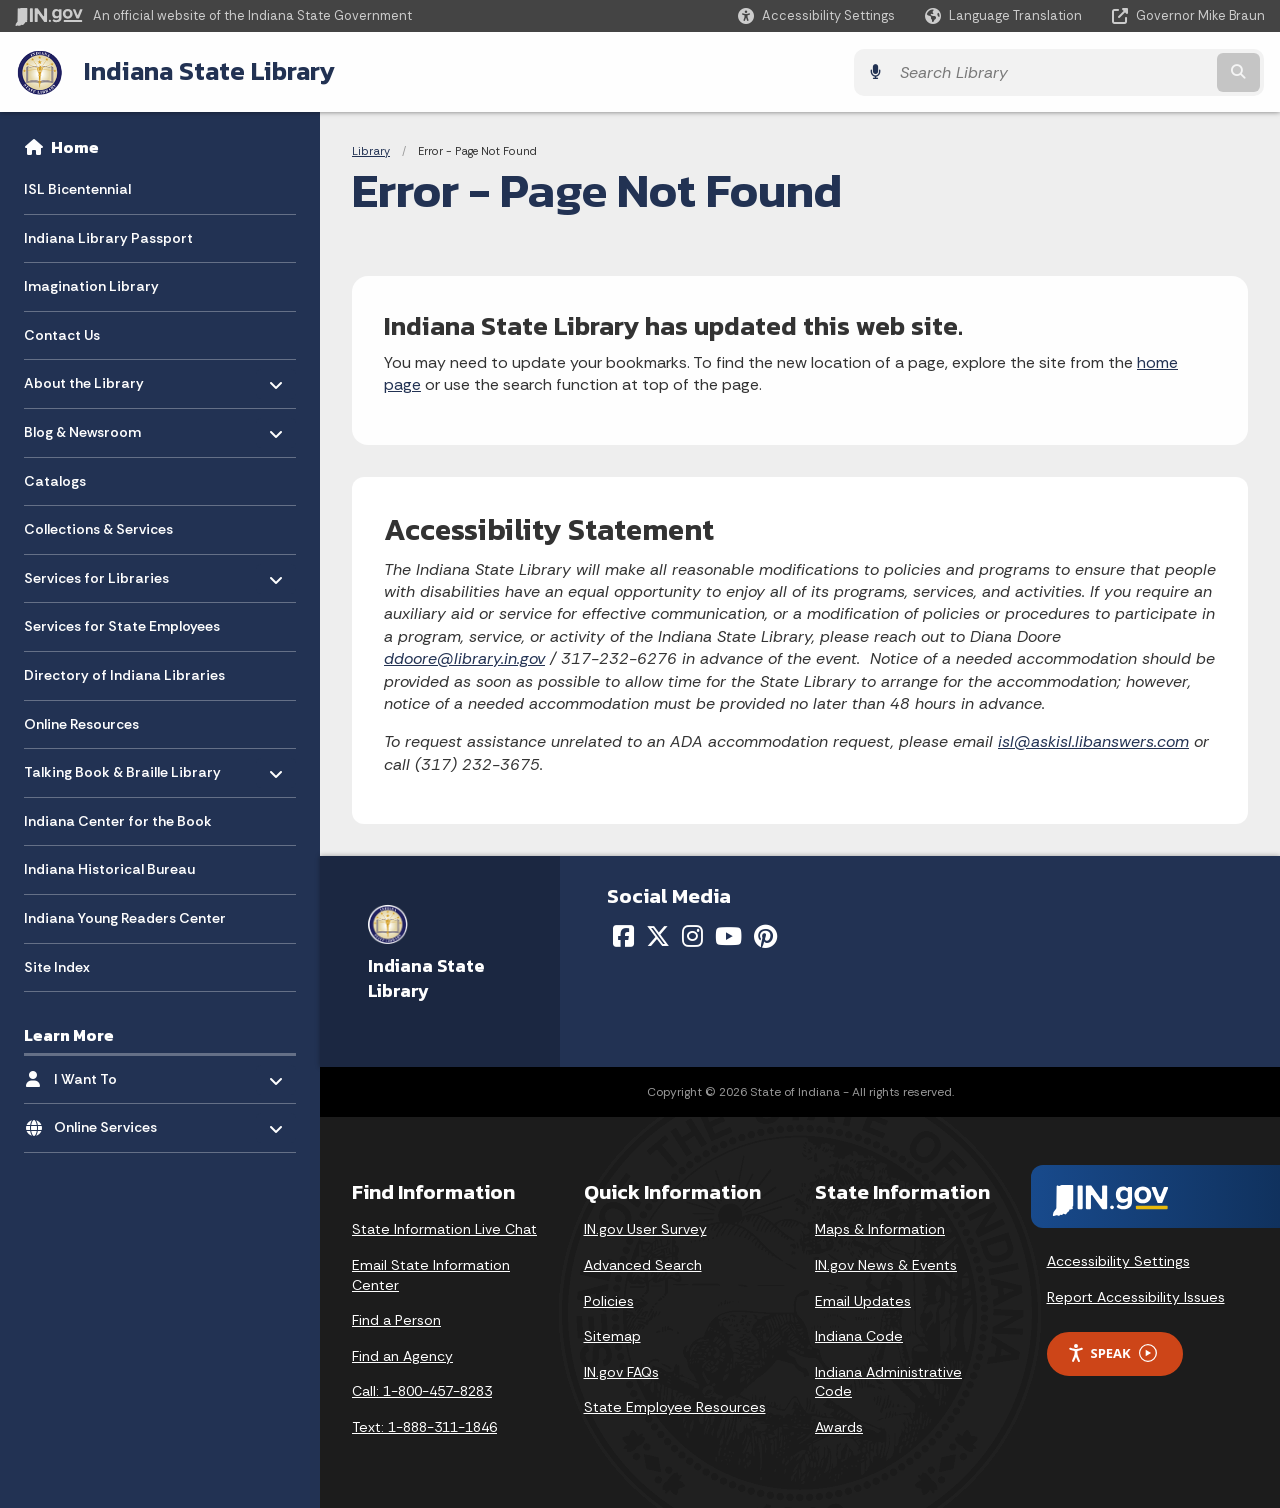 The height and width of the screenshot is (1508, 1280). I want to click on IN.gov FAQs, so click(621, 1371).